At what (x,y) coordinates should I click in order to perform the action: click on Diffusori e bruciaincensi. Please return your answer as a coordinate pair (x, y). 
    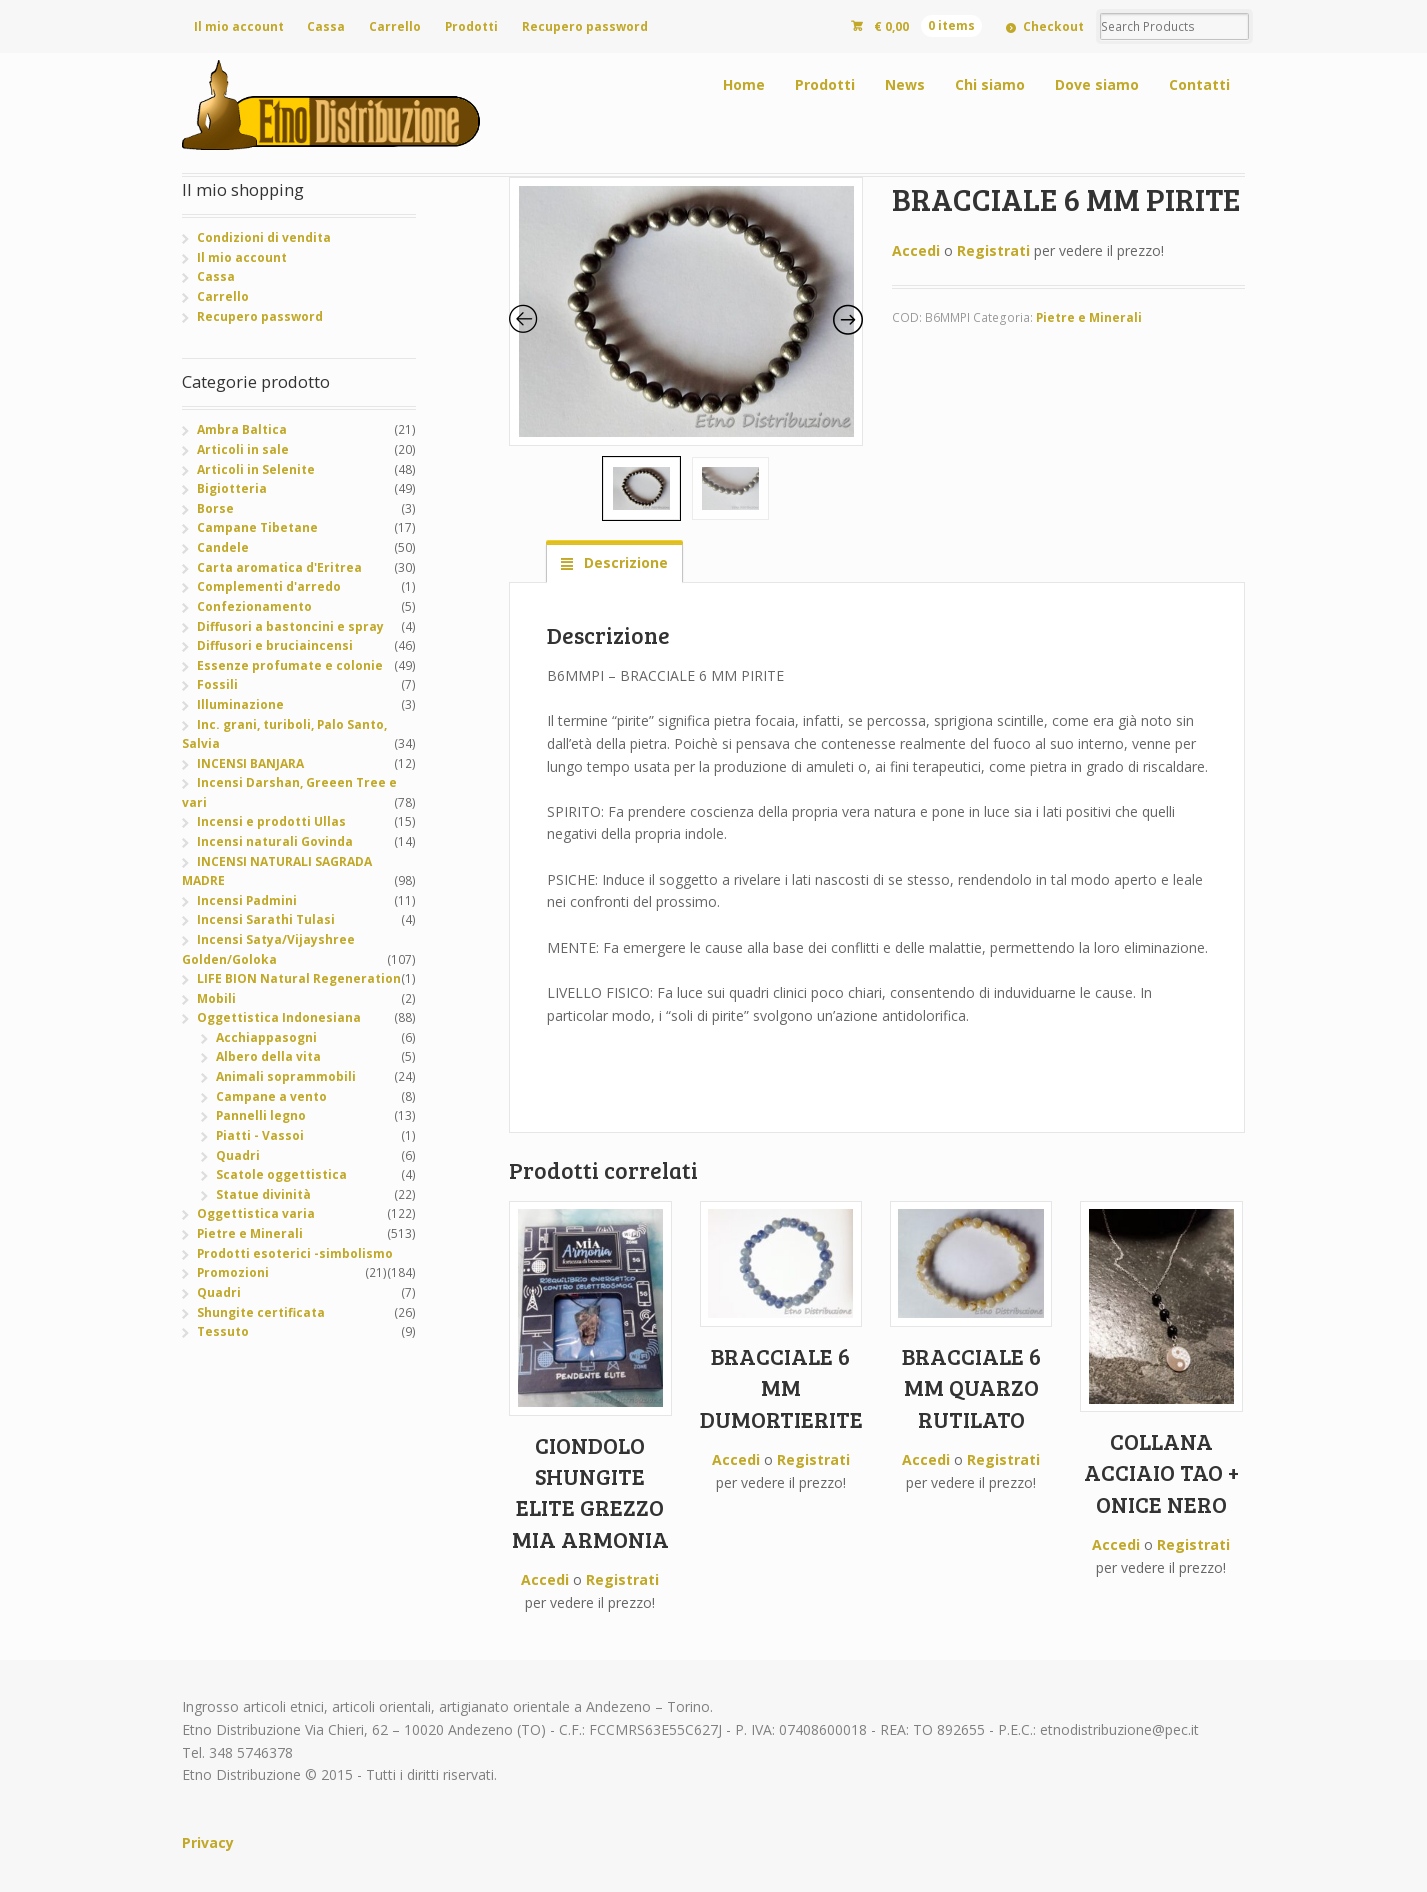
    Looking at the image, I should click on (275, 645).